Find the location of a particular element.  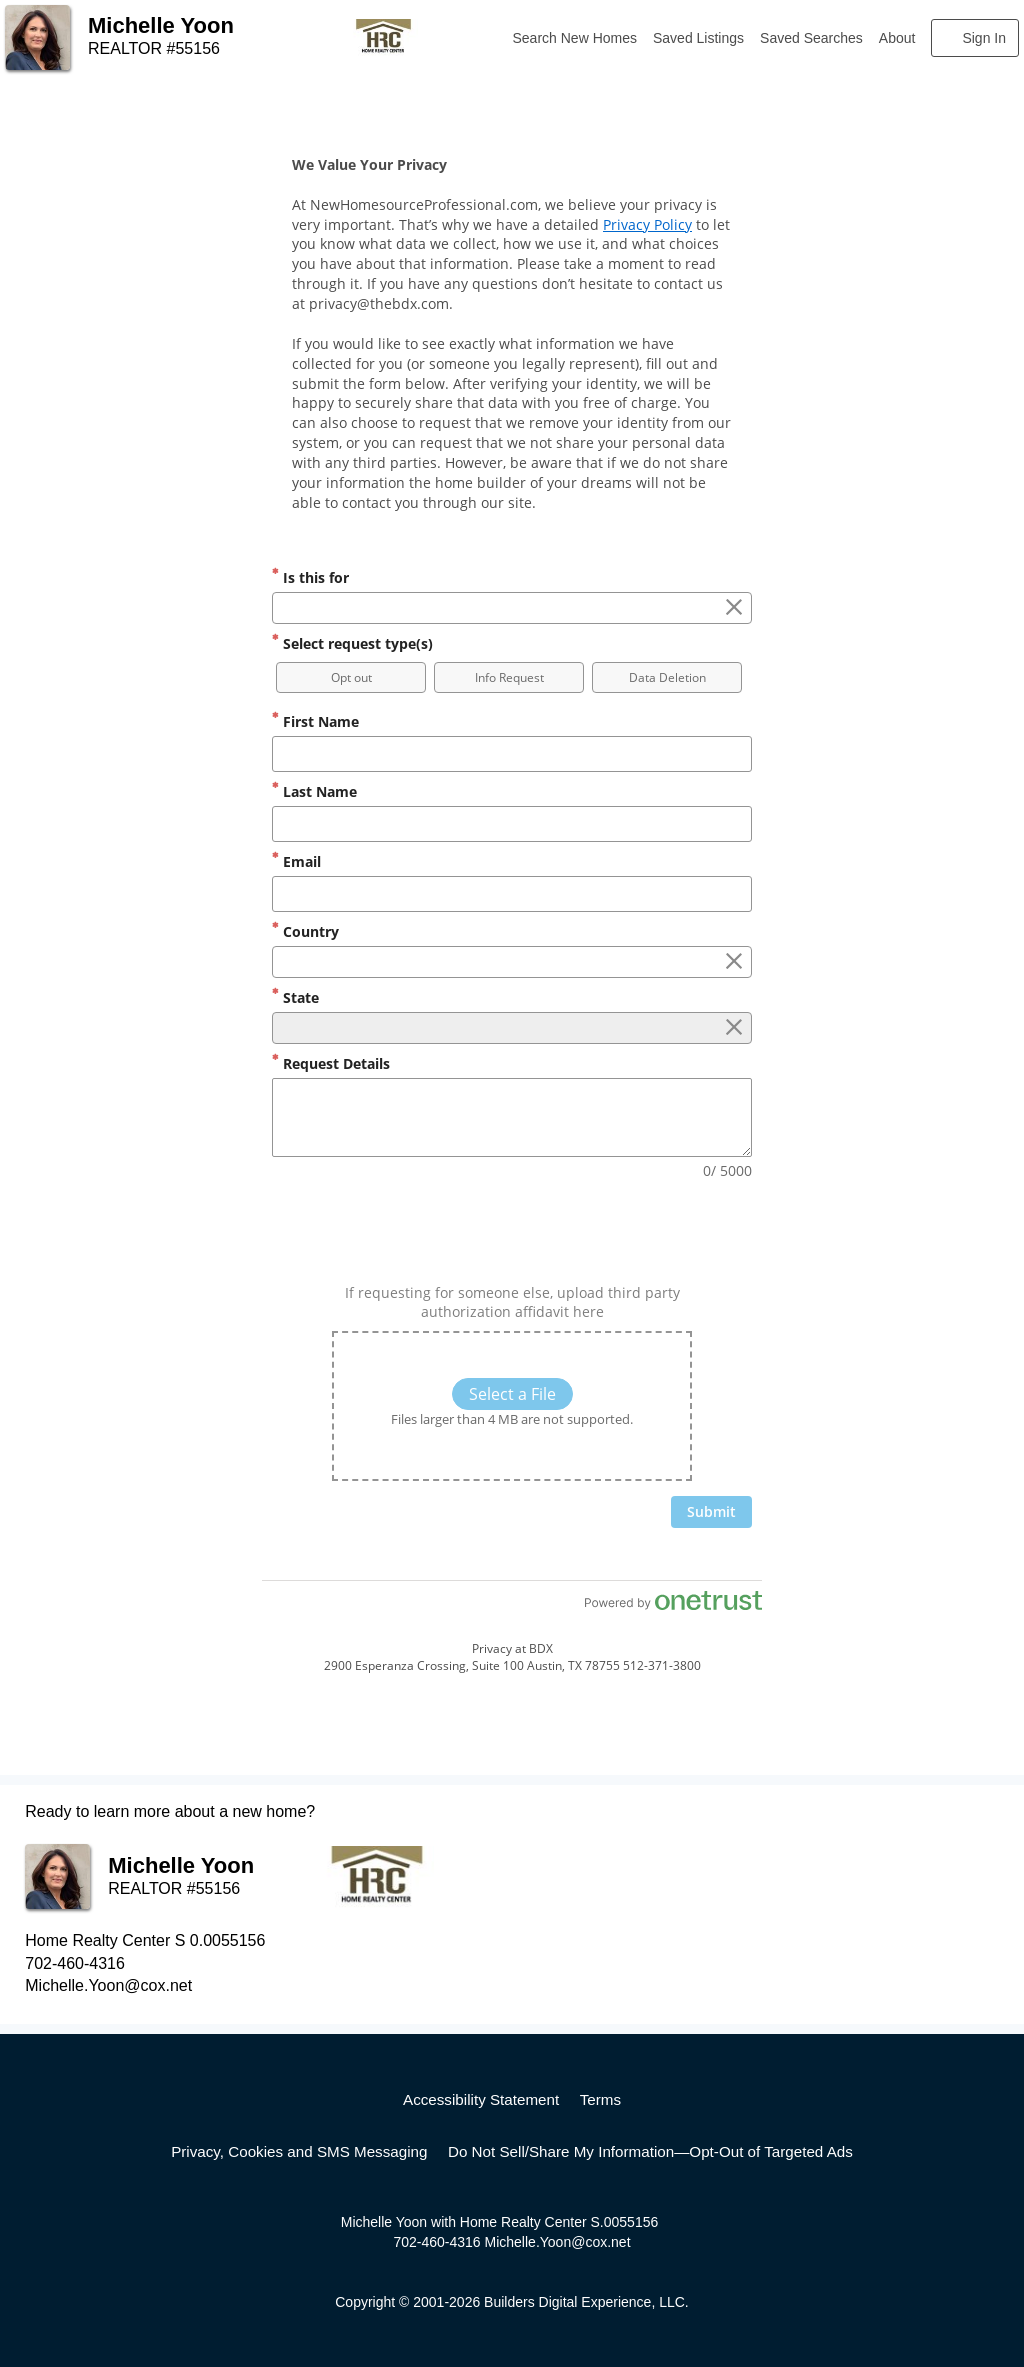

Sign In is located at coordinates (984, 38).